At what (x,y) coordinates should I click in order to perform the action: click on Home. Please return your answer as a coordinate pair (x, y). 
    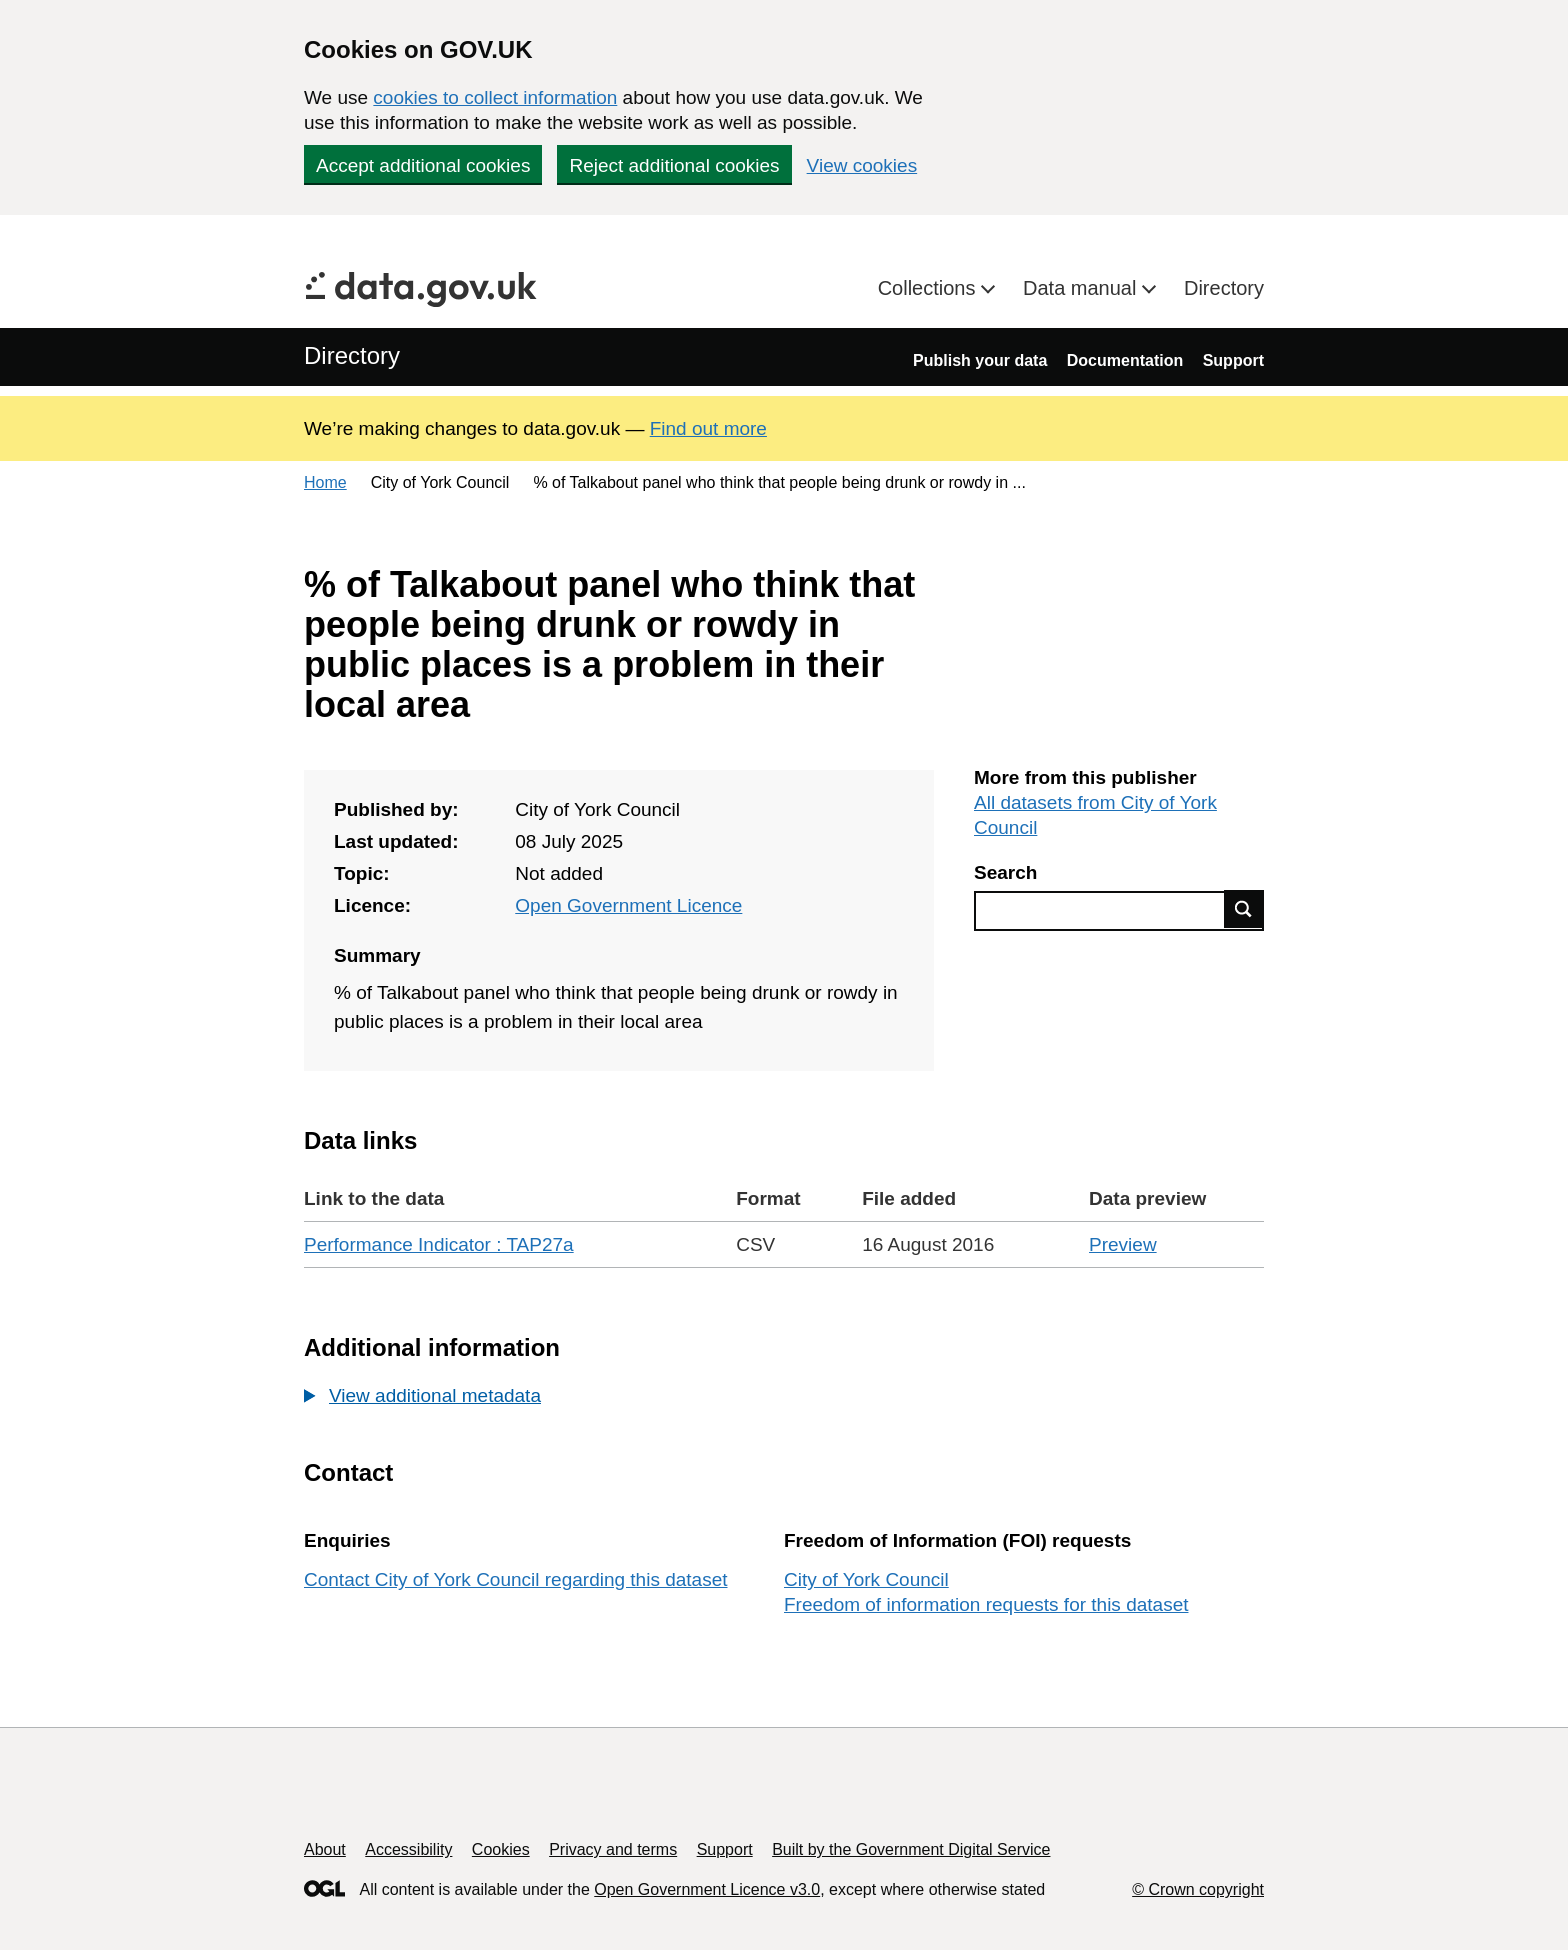
    Looking at the image, I should click on (325, 482).